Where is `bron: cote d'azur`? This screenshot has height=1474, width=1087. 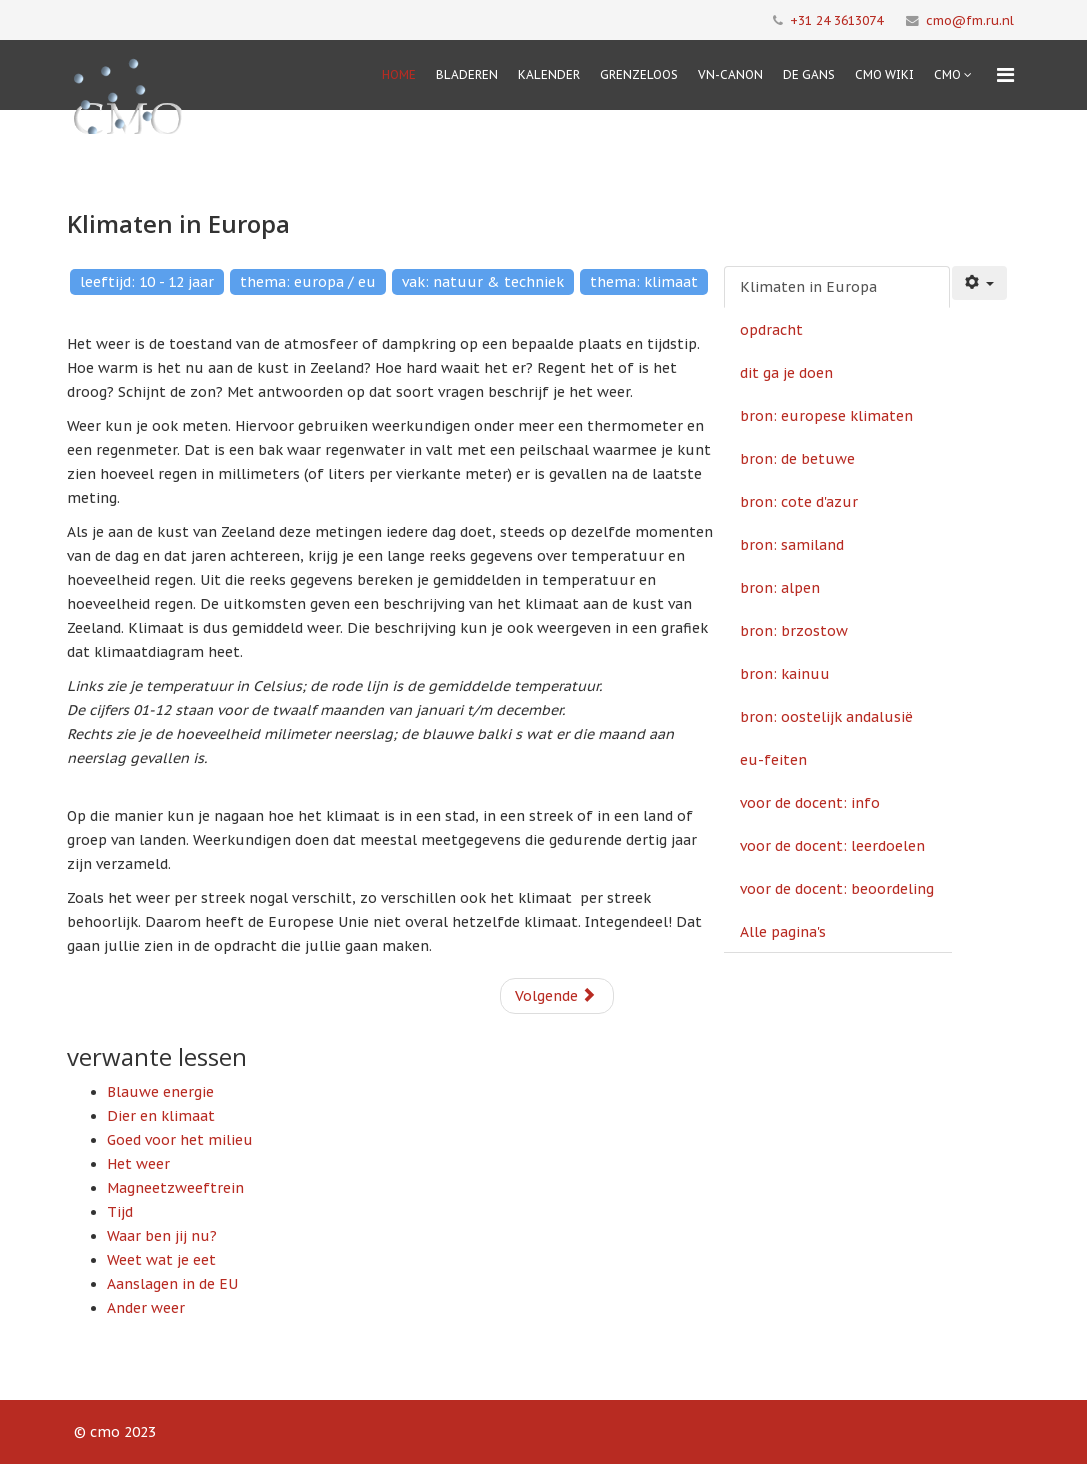
bron: cote d'azur is located at coordinates (799, 502).